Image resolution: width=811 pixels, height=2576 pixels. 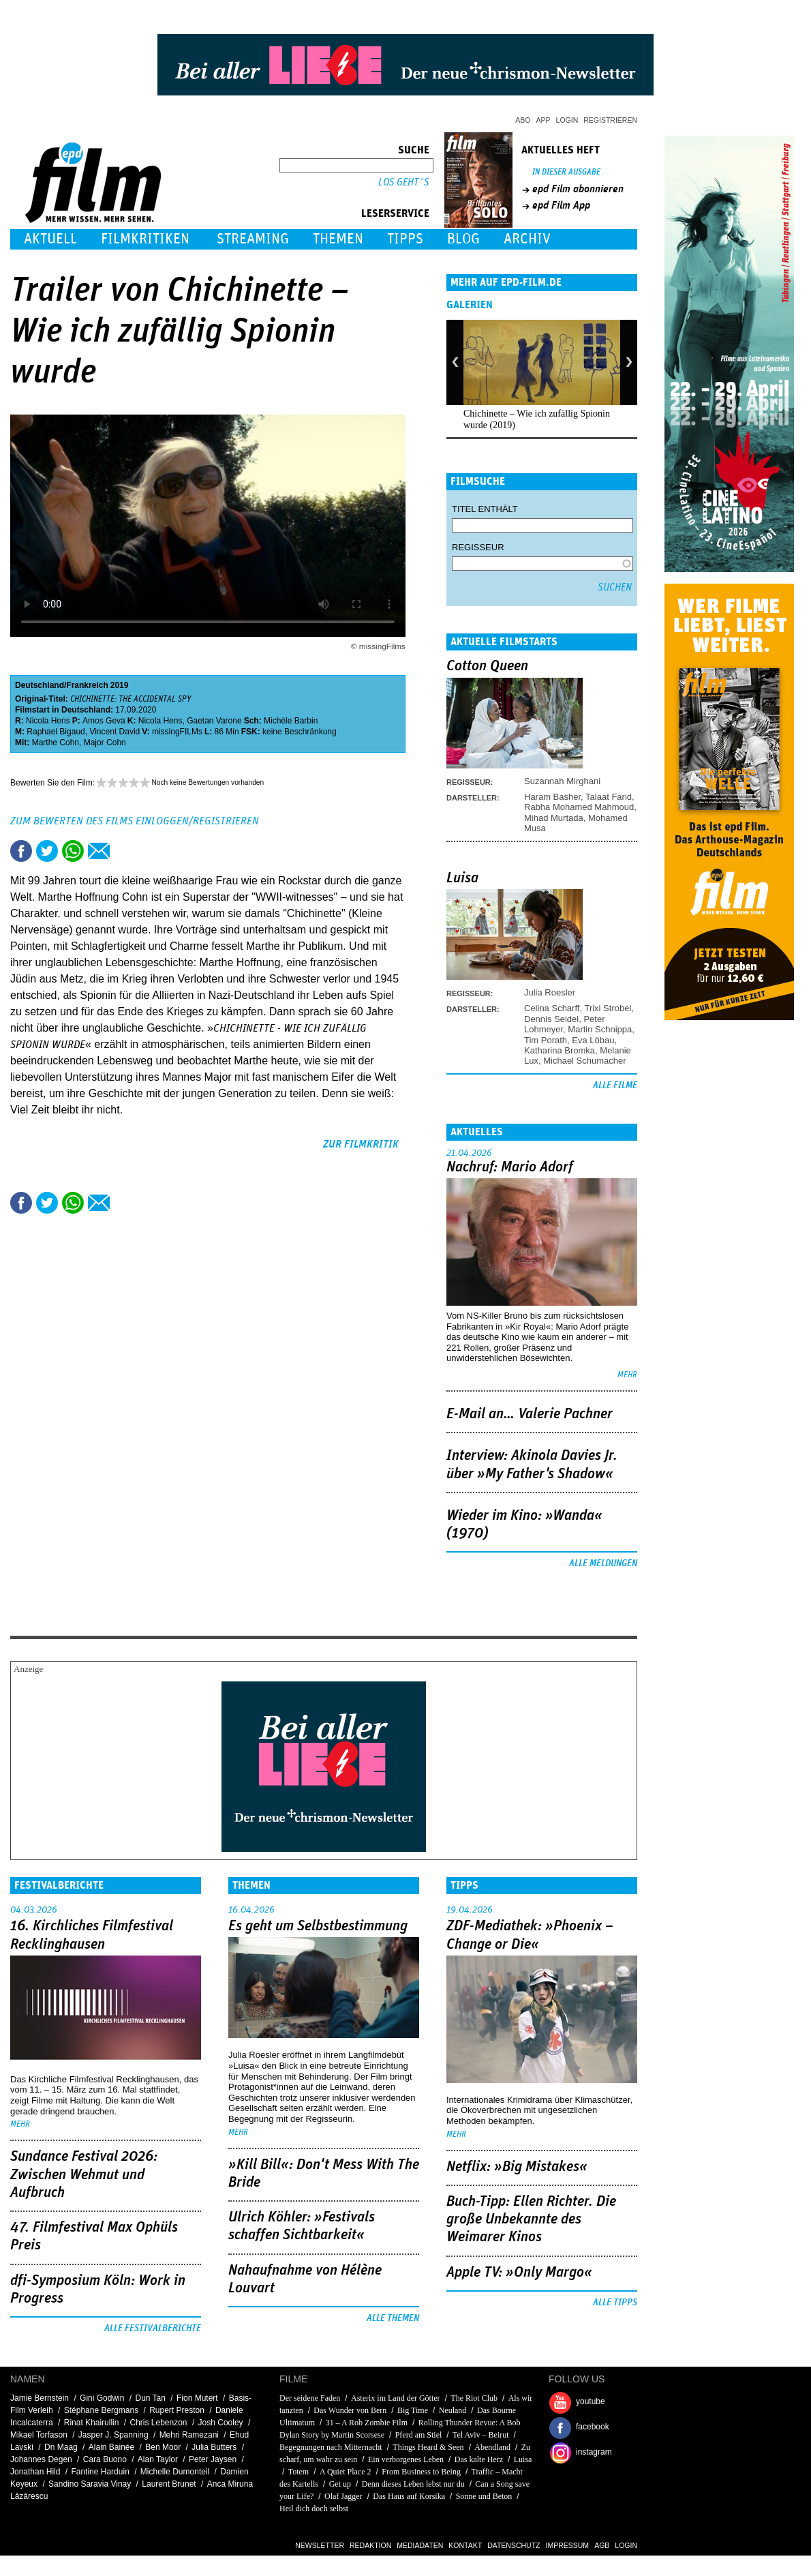 What do you see at coordinates (395, 213) in the screenshot?
I see `Leserservice` at bounding box center [395, 213].